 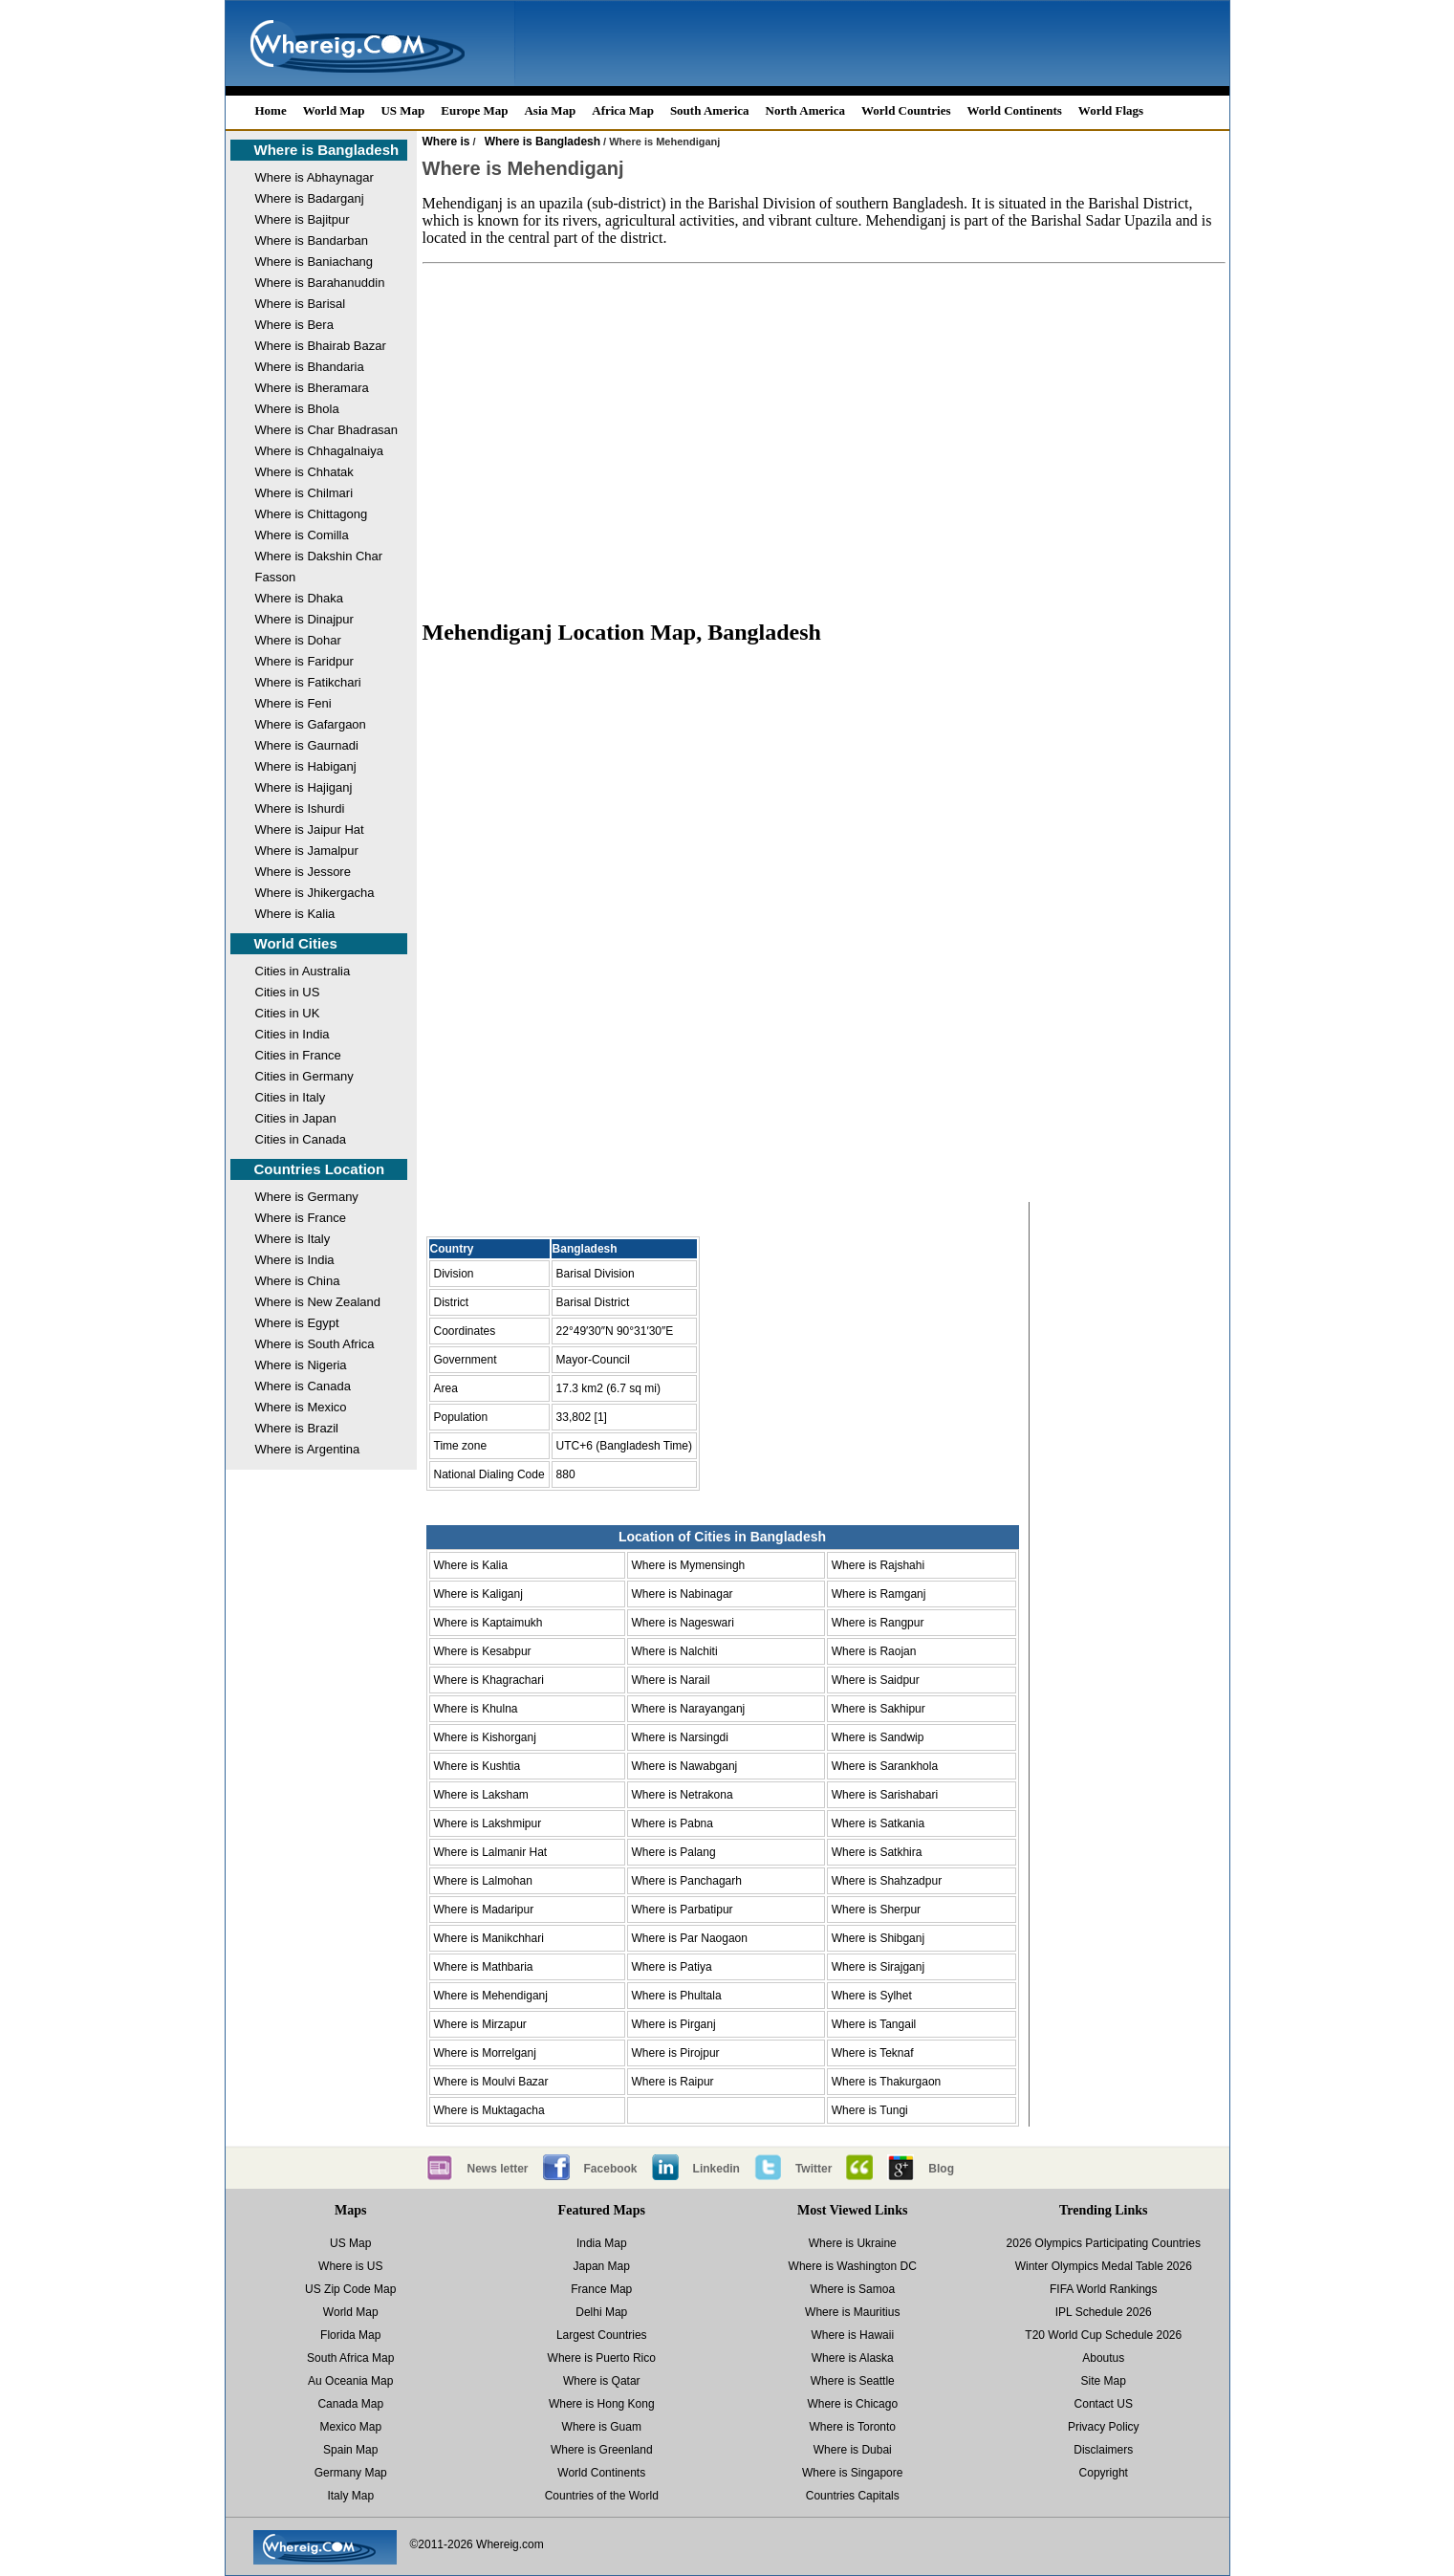 I want to click on South Africa Map, so click(x=350, y=2358).